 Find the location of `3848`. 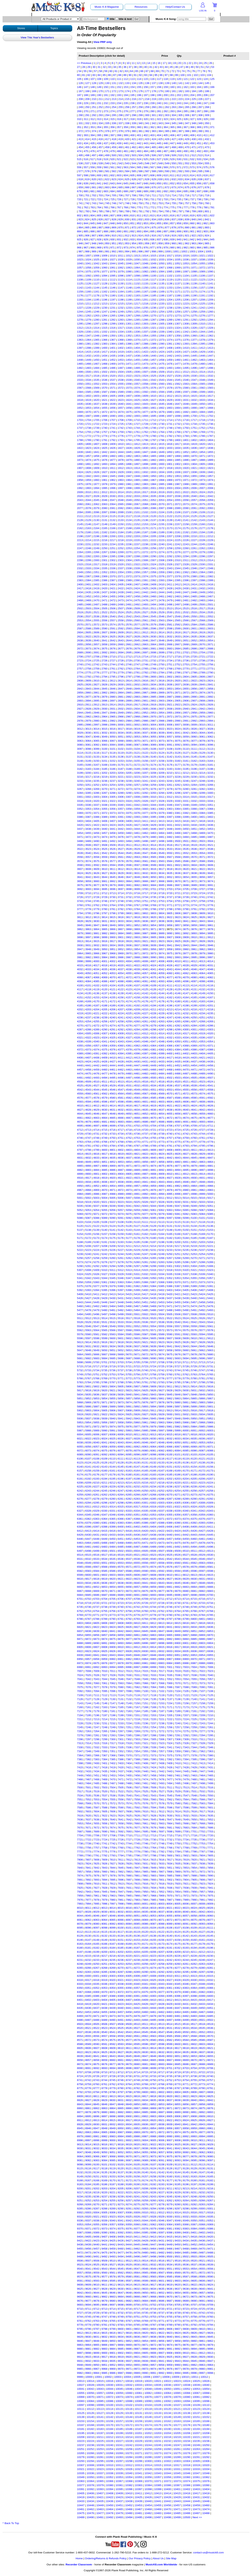

3848 is located at coordinates (104, 925).